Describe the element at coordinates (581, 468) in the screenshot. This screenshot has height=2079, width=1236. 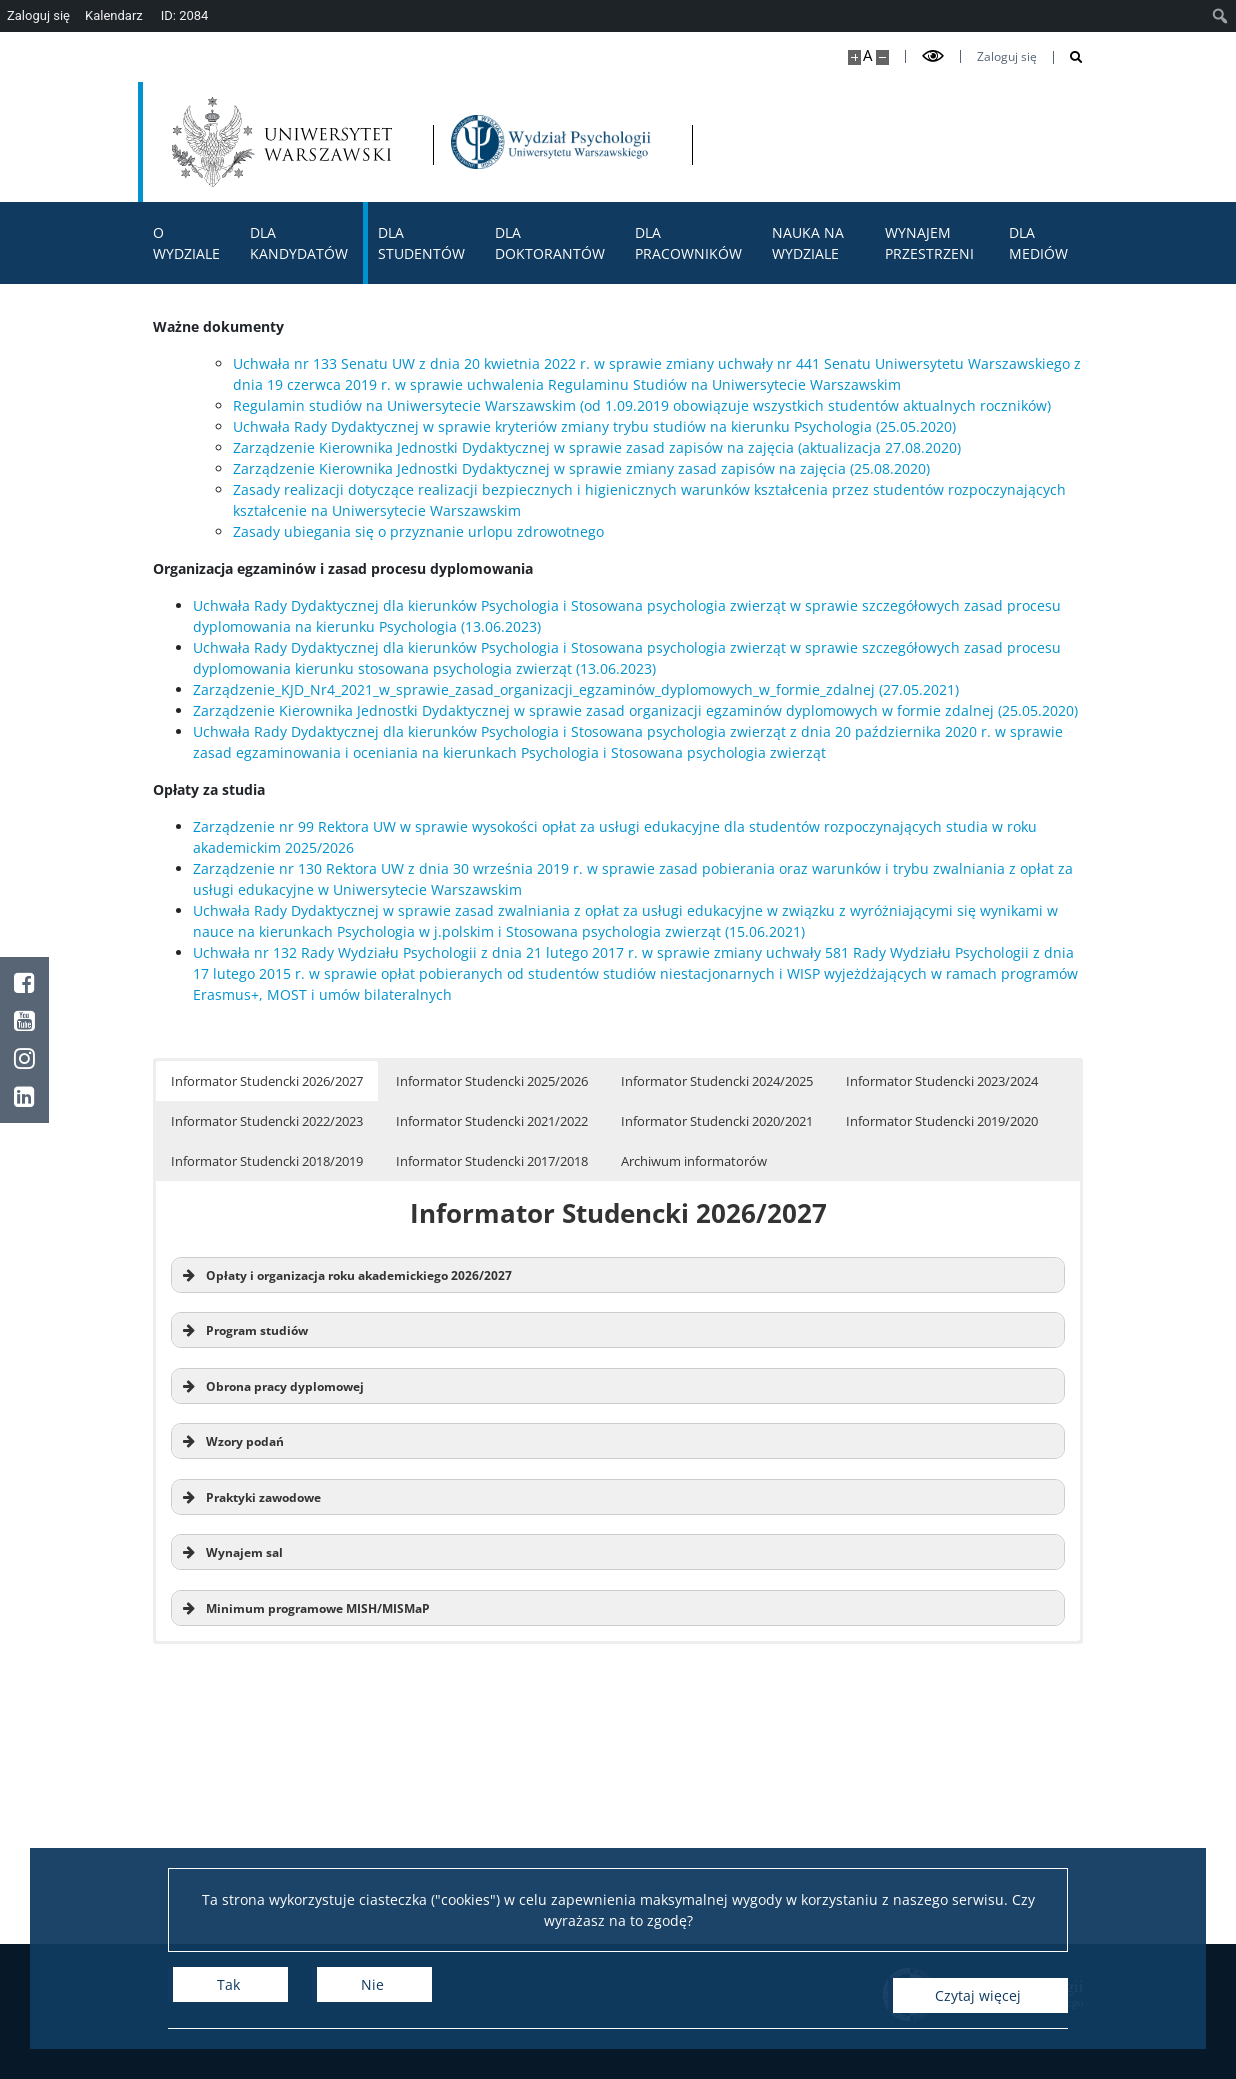
I see `Zarządzenie Kierownika Jednostki Dydaktycznej w sprawie zmiany zasad zapisów na zajęcia (25.08.2020)` at that location.